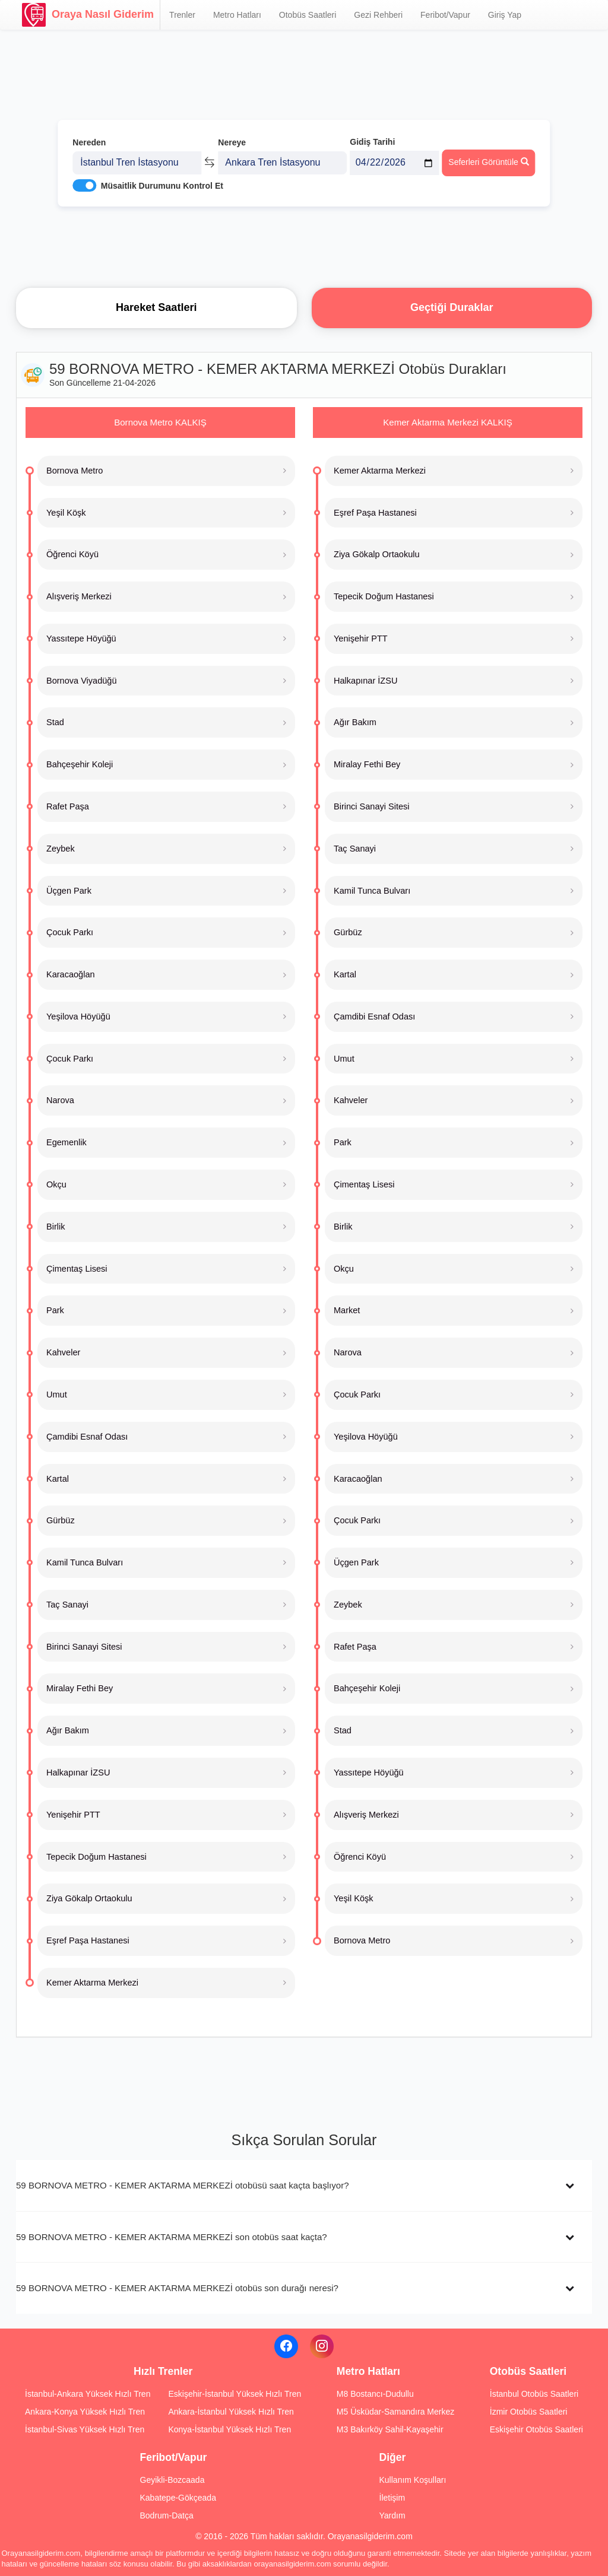 The image size is (608, 2576). I want to click on Ankara-İstanbul Yüksek Hızlı Tren, so click(230, 2411).